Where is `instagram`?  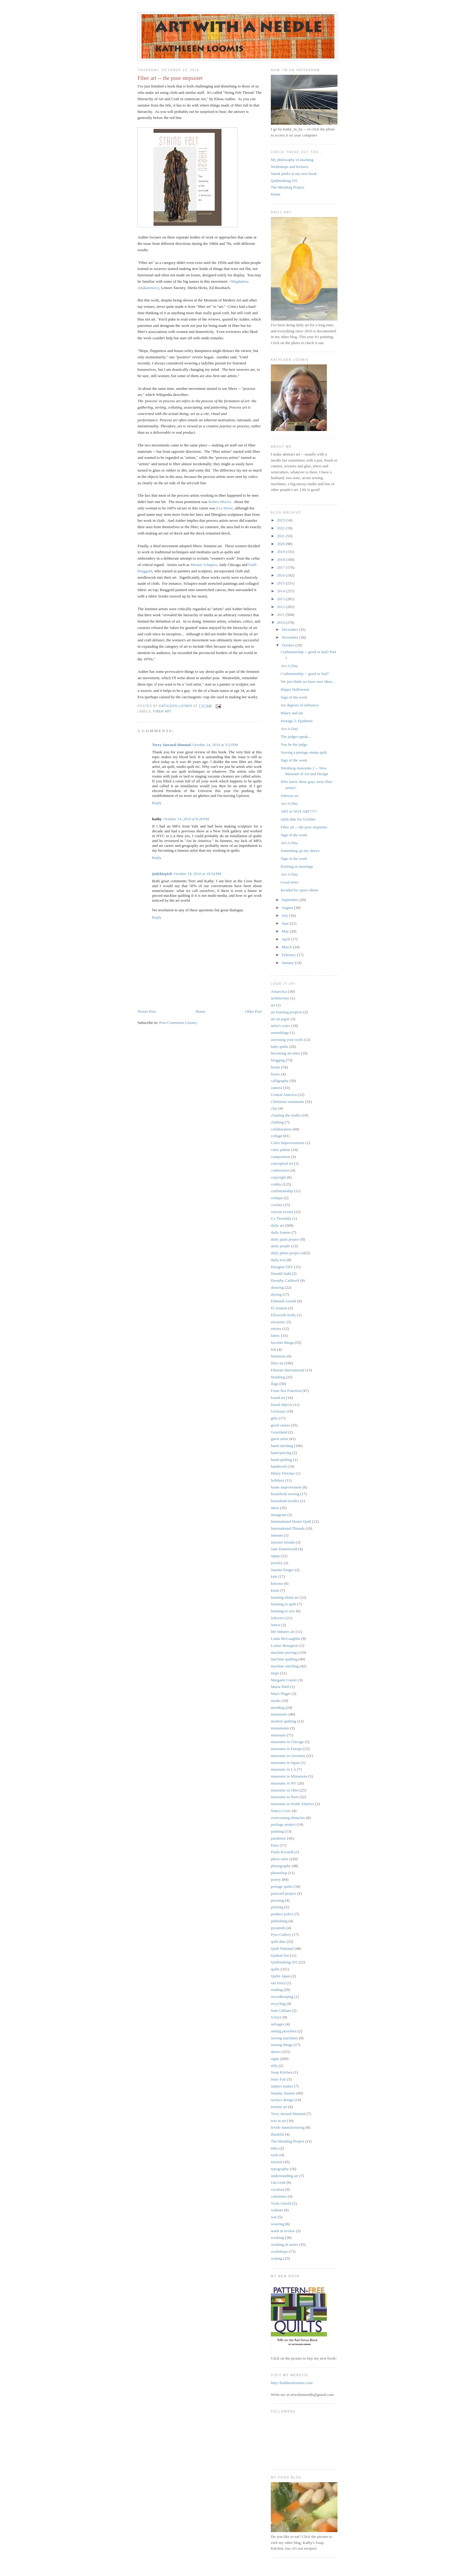
instagram is located at coordinates (278, 1514).